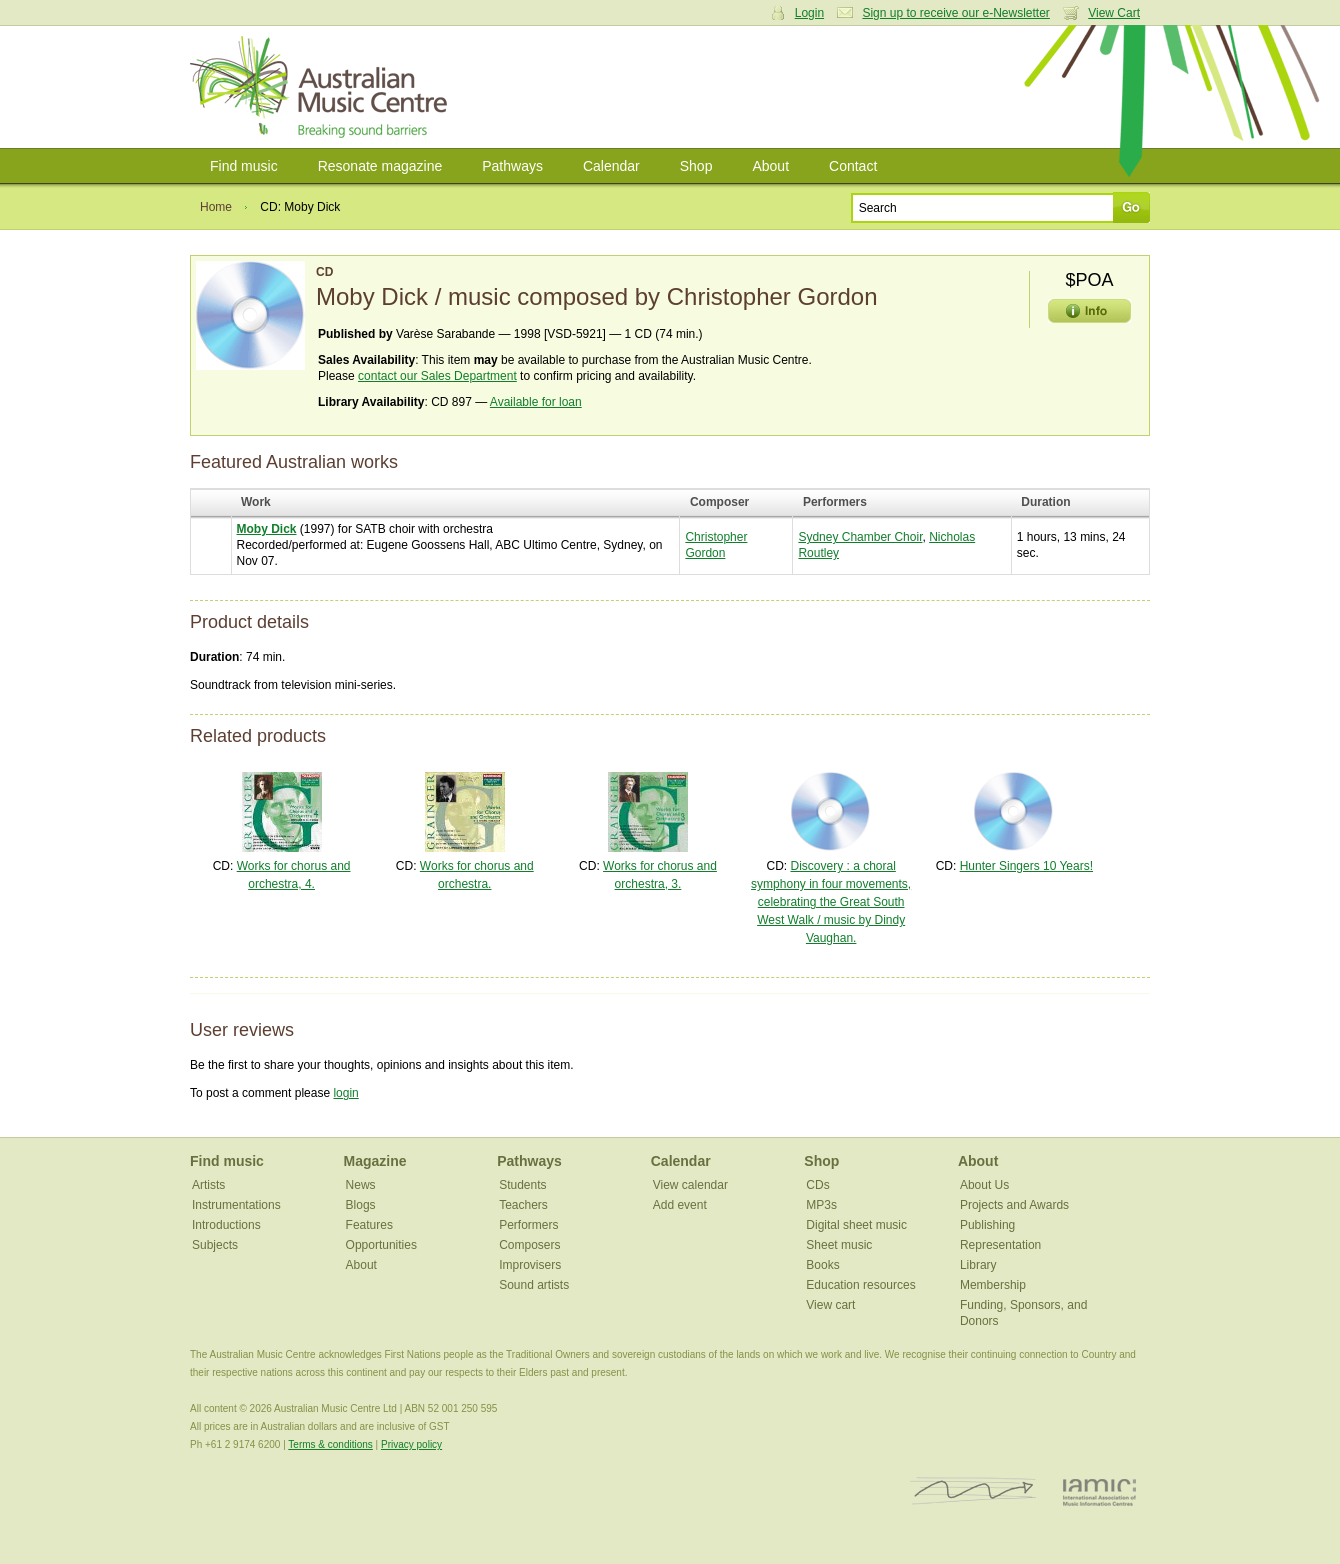  What do you see at coordinates (369, 1225) in the screenshot?
I see `Features` at bounding box center [369, 1225].